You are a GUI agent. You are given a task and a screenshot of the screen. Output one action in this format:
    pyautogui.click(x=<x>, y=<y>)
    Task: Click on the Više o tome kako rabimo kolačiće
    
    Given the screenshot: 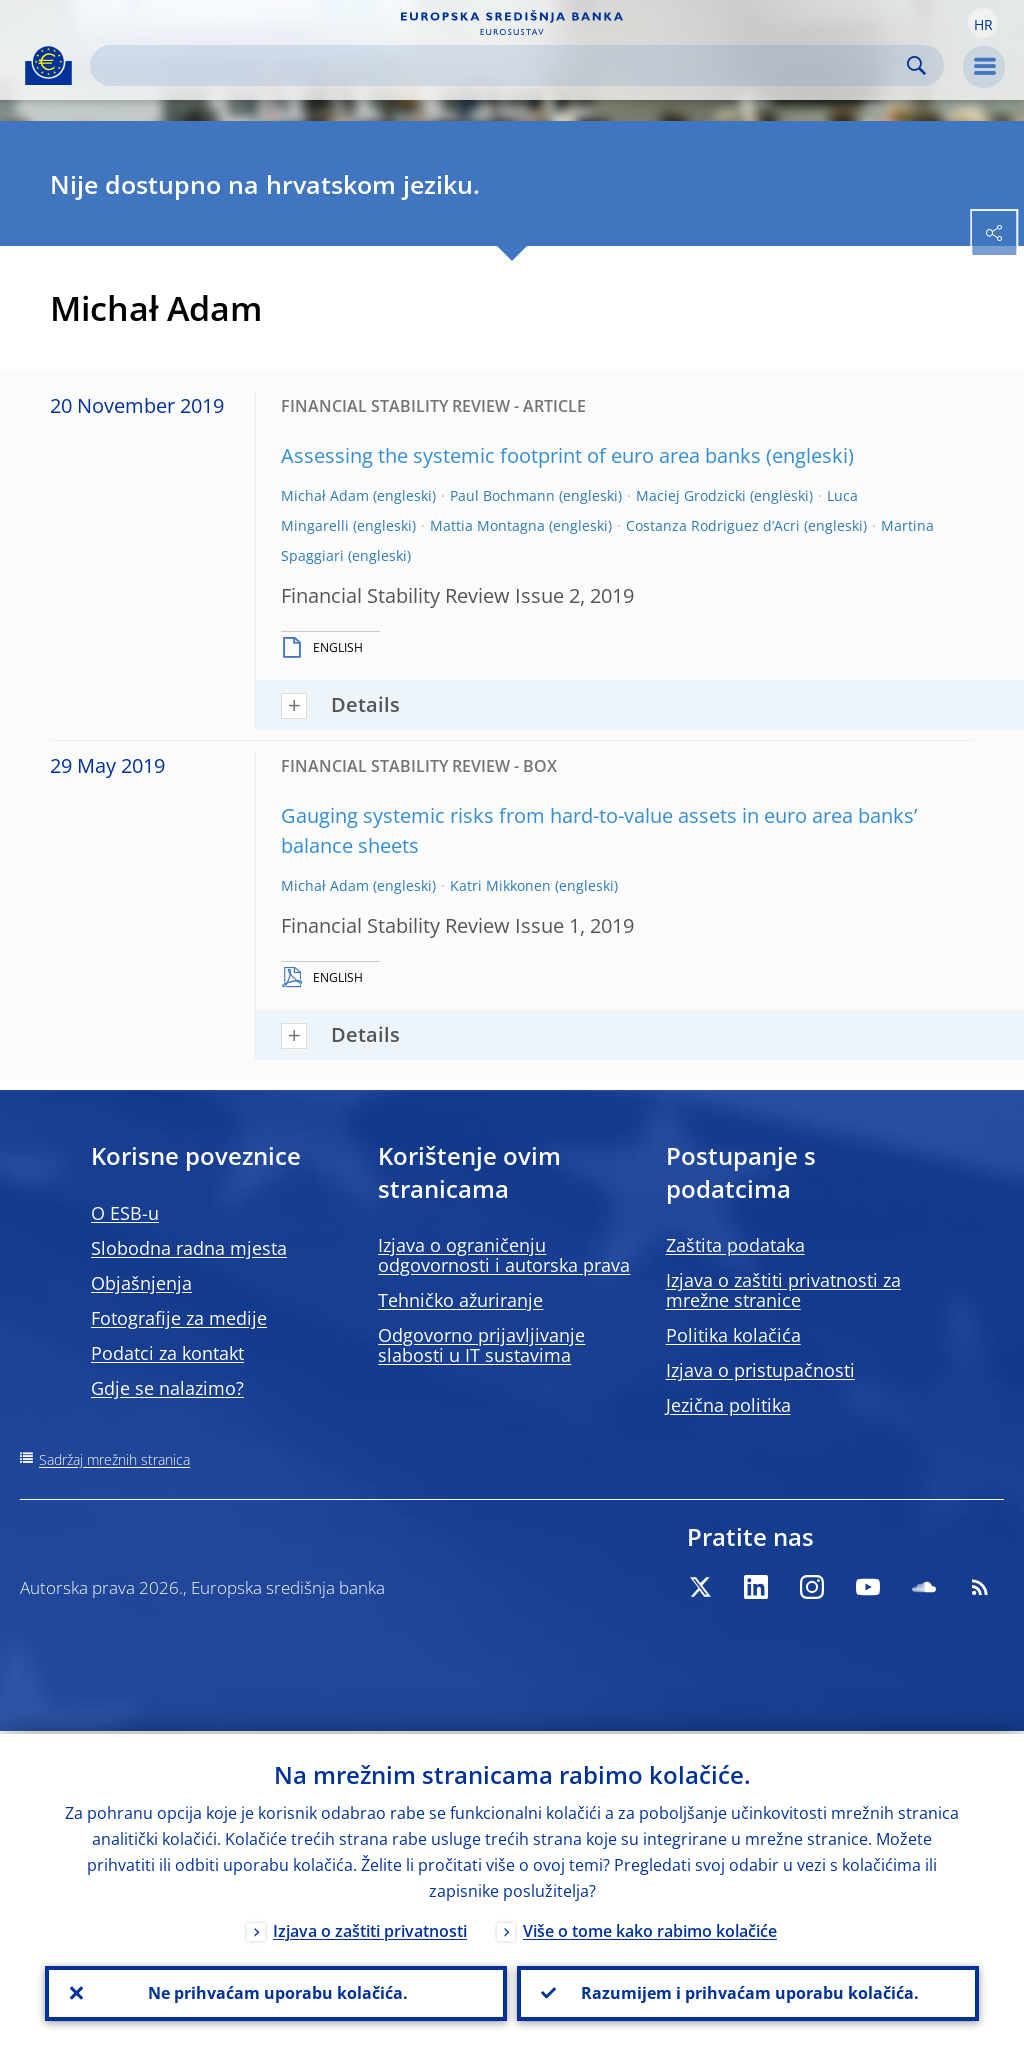 What is the action you would take?
    pyautogui.click(x=650, y=1928)
    